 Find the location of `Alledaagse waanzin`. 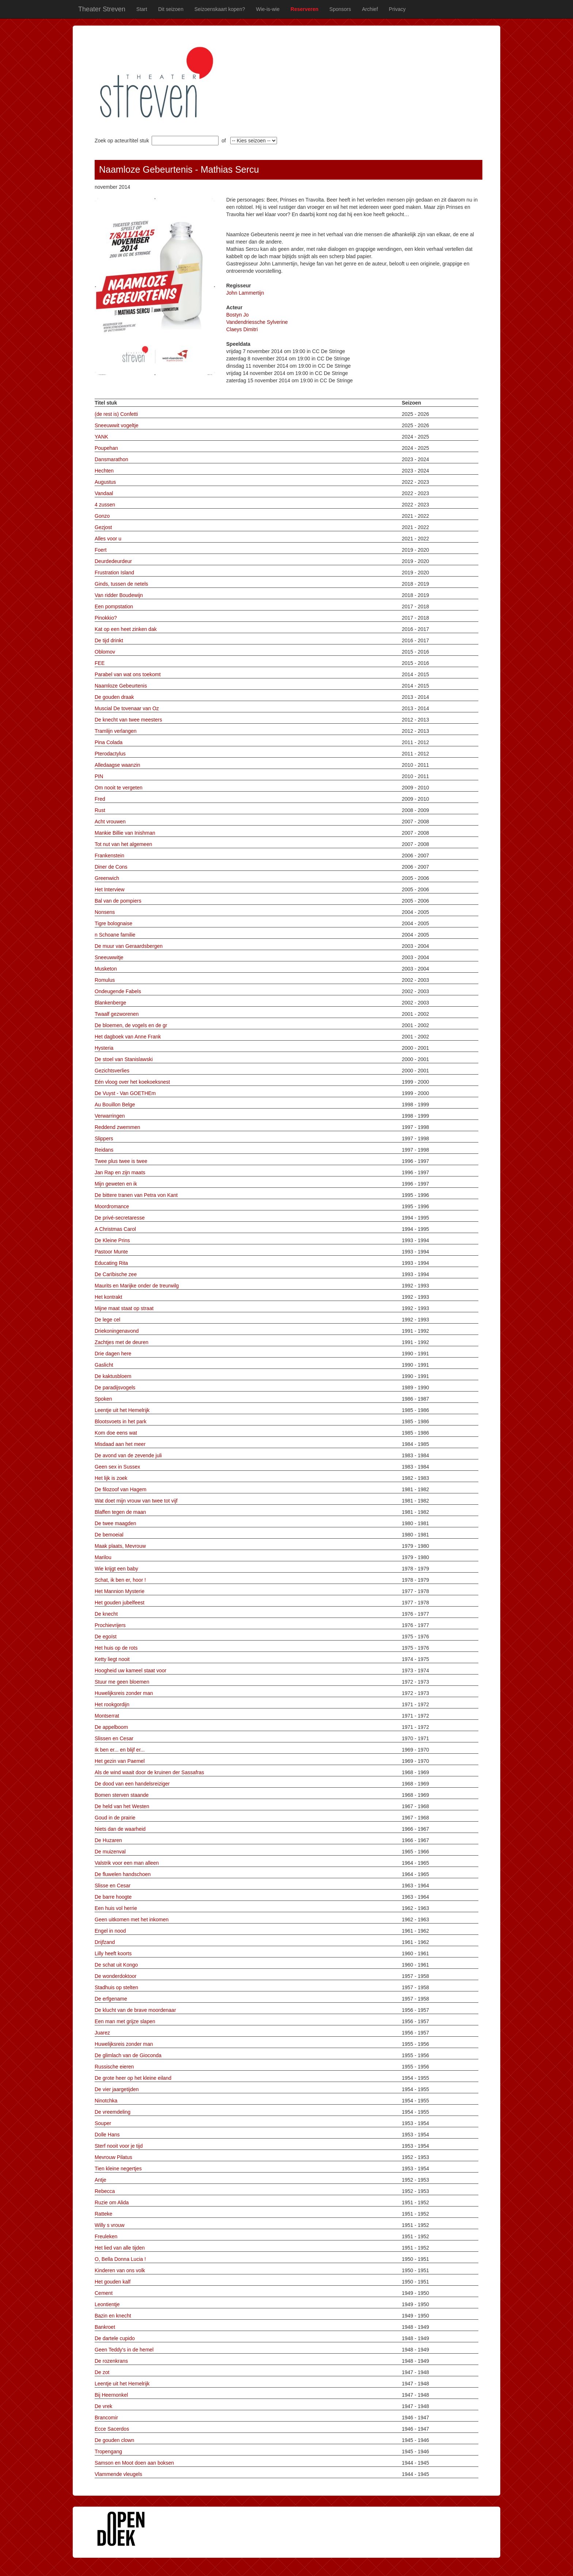

Alledaagse waanzin is located at coordinates (117, 765).